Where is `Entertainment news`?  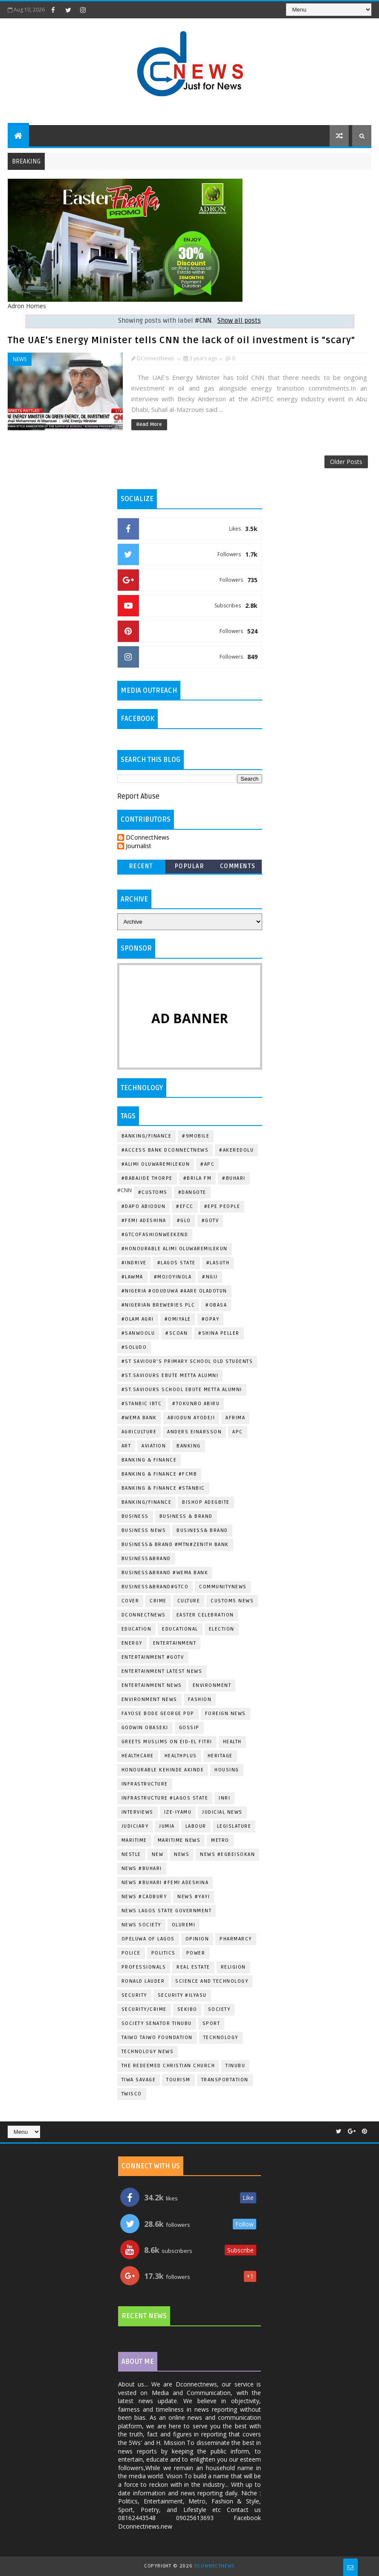
Entertainment news is located at coordinates (152, 1685).